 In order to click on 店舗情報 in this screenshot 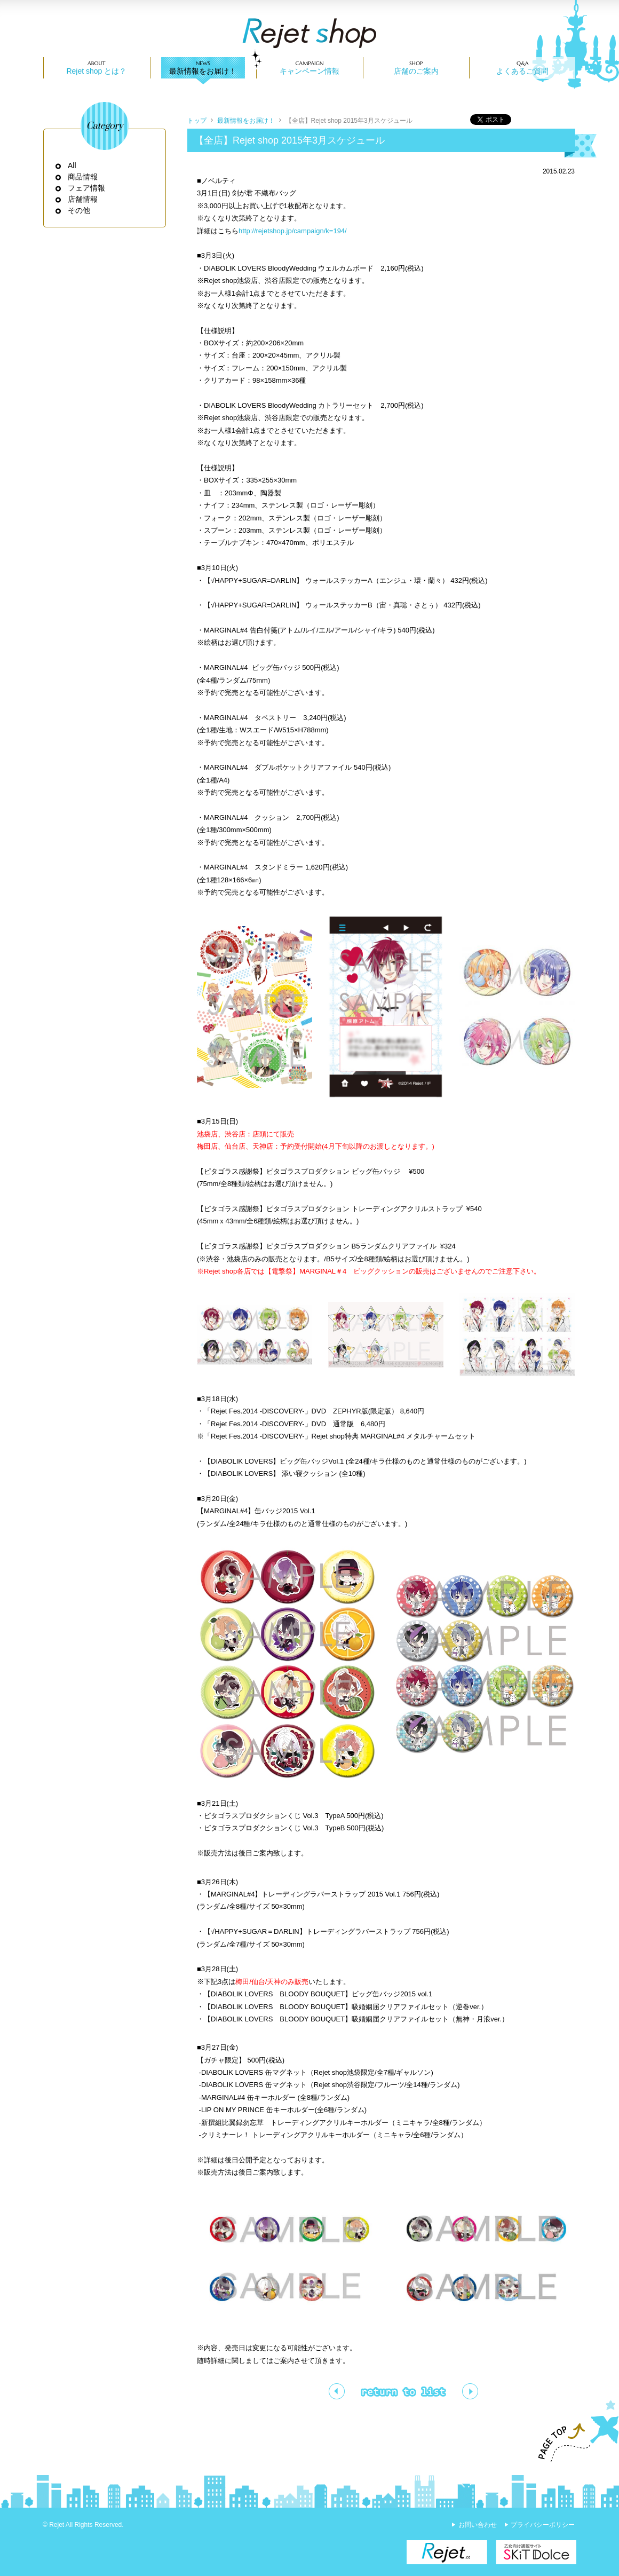, I will do `click(83, 199)`.